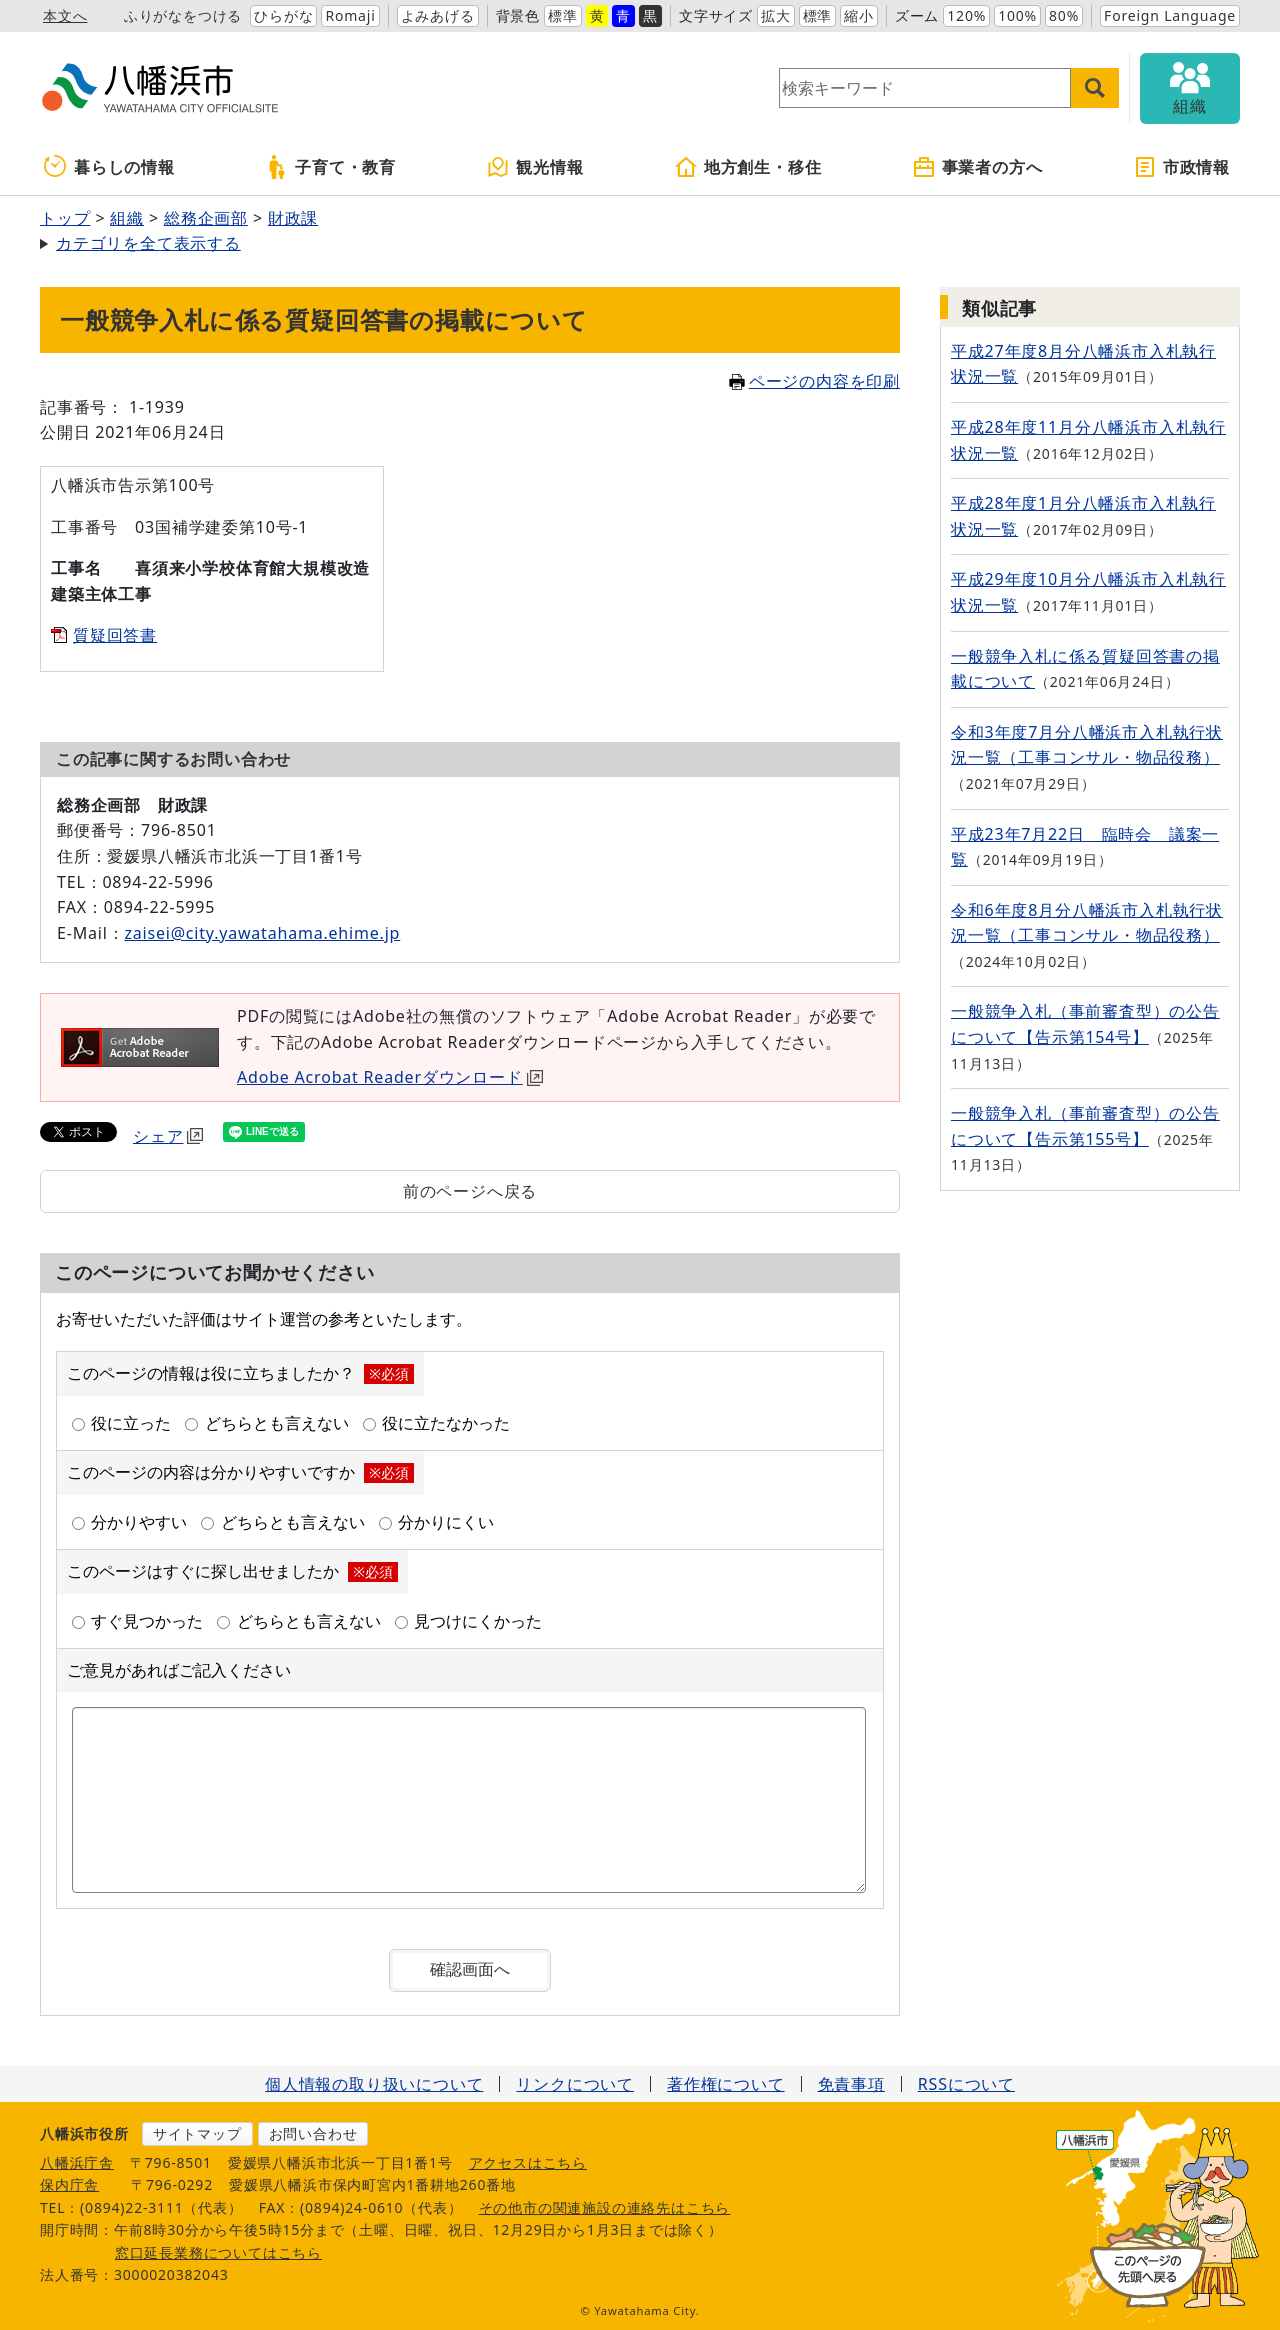 The width and height of the screenshot is (1280, 2330). I want to click on 本文へ, so click(65, 15).